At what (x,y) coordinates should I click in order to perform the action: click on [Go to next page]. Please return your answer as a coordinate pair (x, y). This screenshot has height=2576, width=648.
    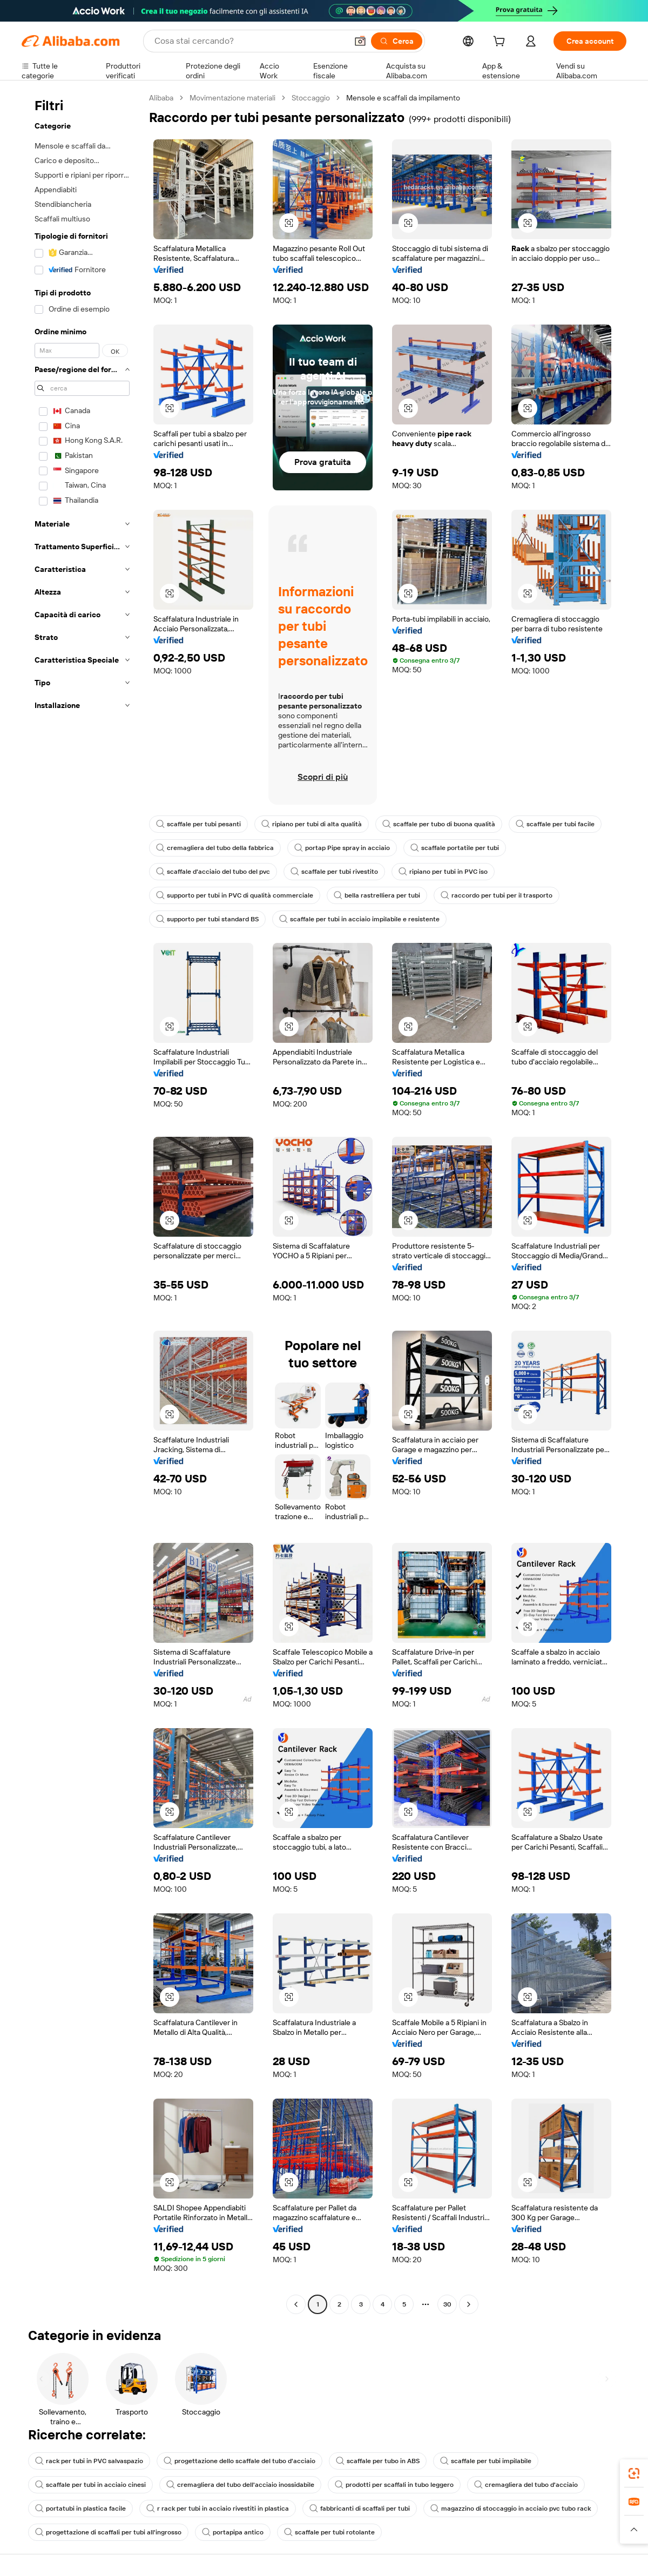
    Looking at the image, I should click on (468, 2304).